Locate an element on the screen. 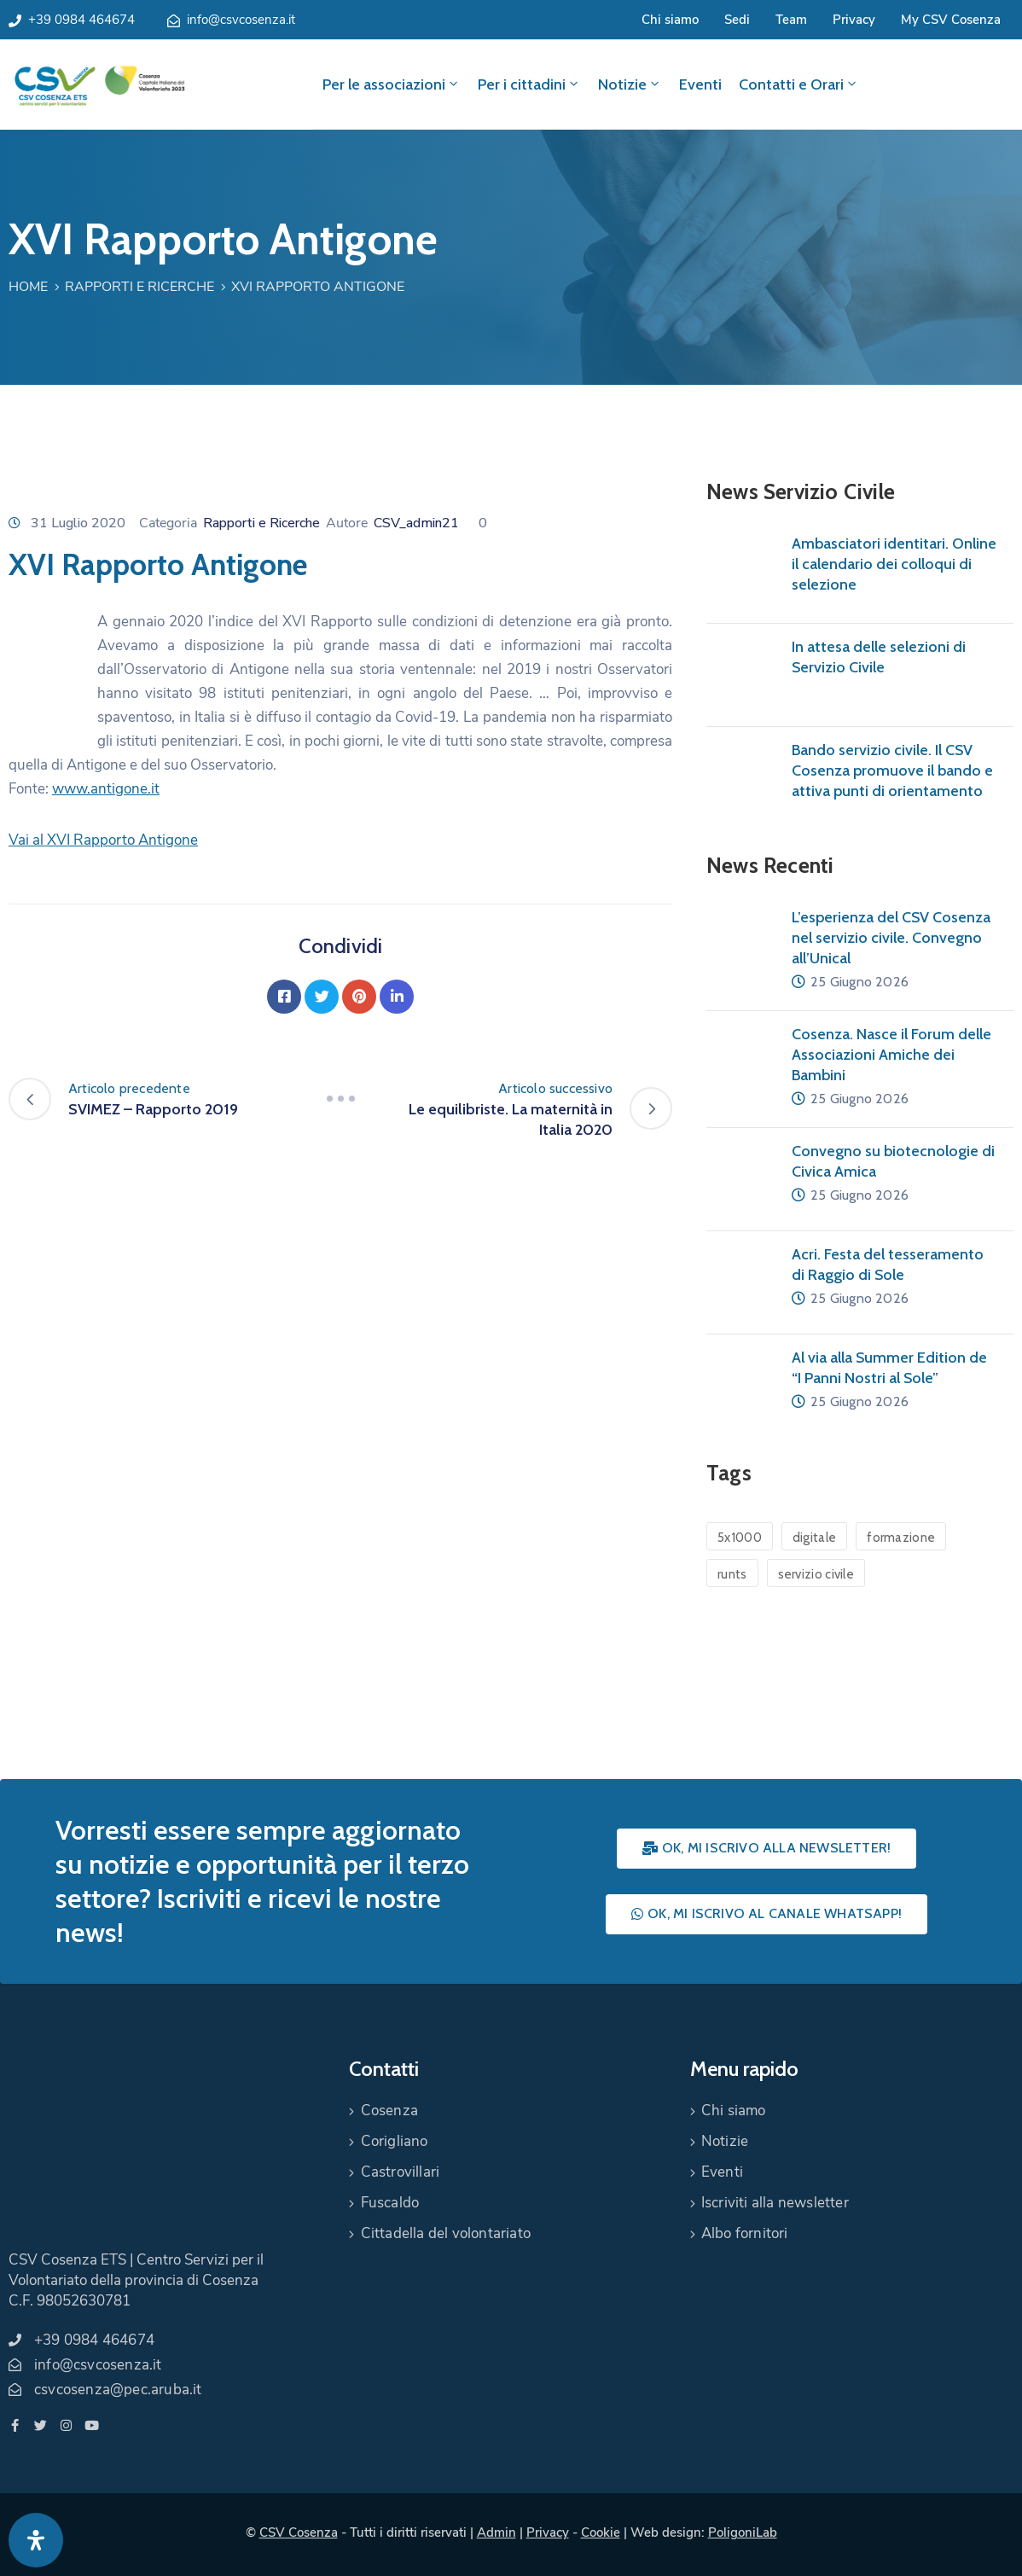 The height and width of the screenshot is (2576, 1022). CSV_admin21 is located at coordinates (416, 523).